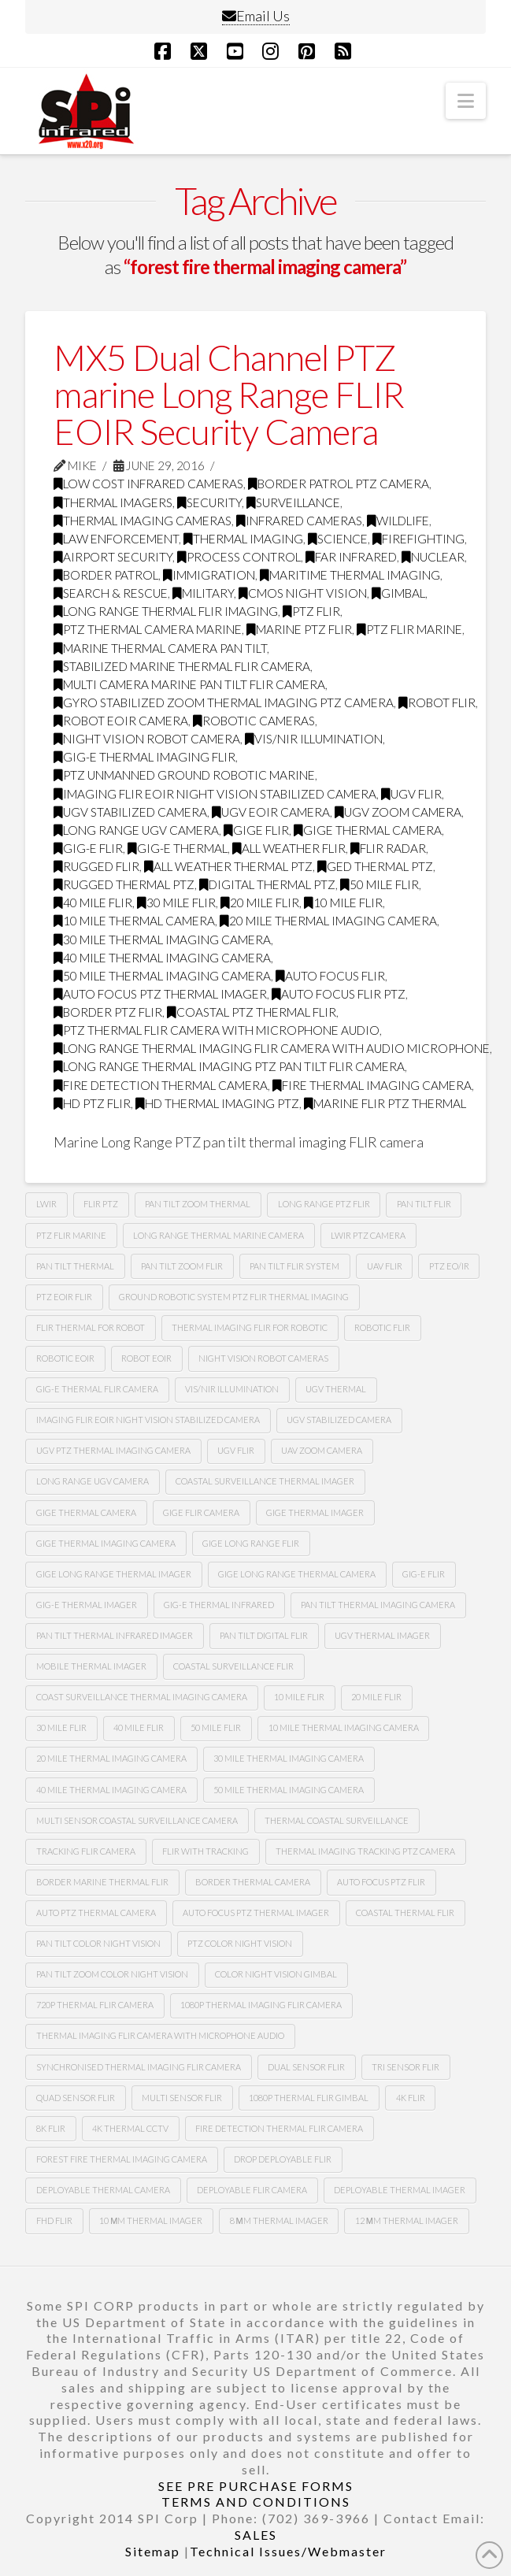 Image resolution: width=511 pixels, height=2576 pixels. What do you see at coordinates (160, 648) in the screenshot?
I see `marine thermal camera pan tilt` at bounding box center [160, 648].